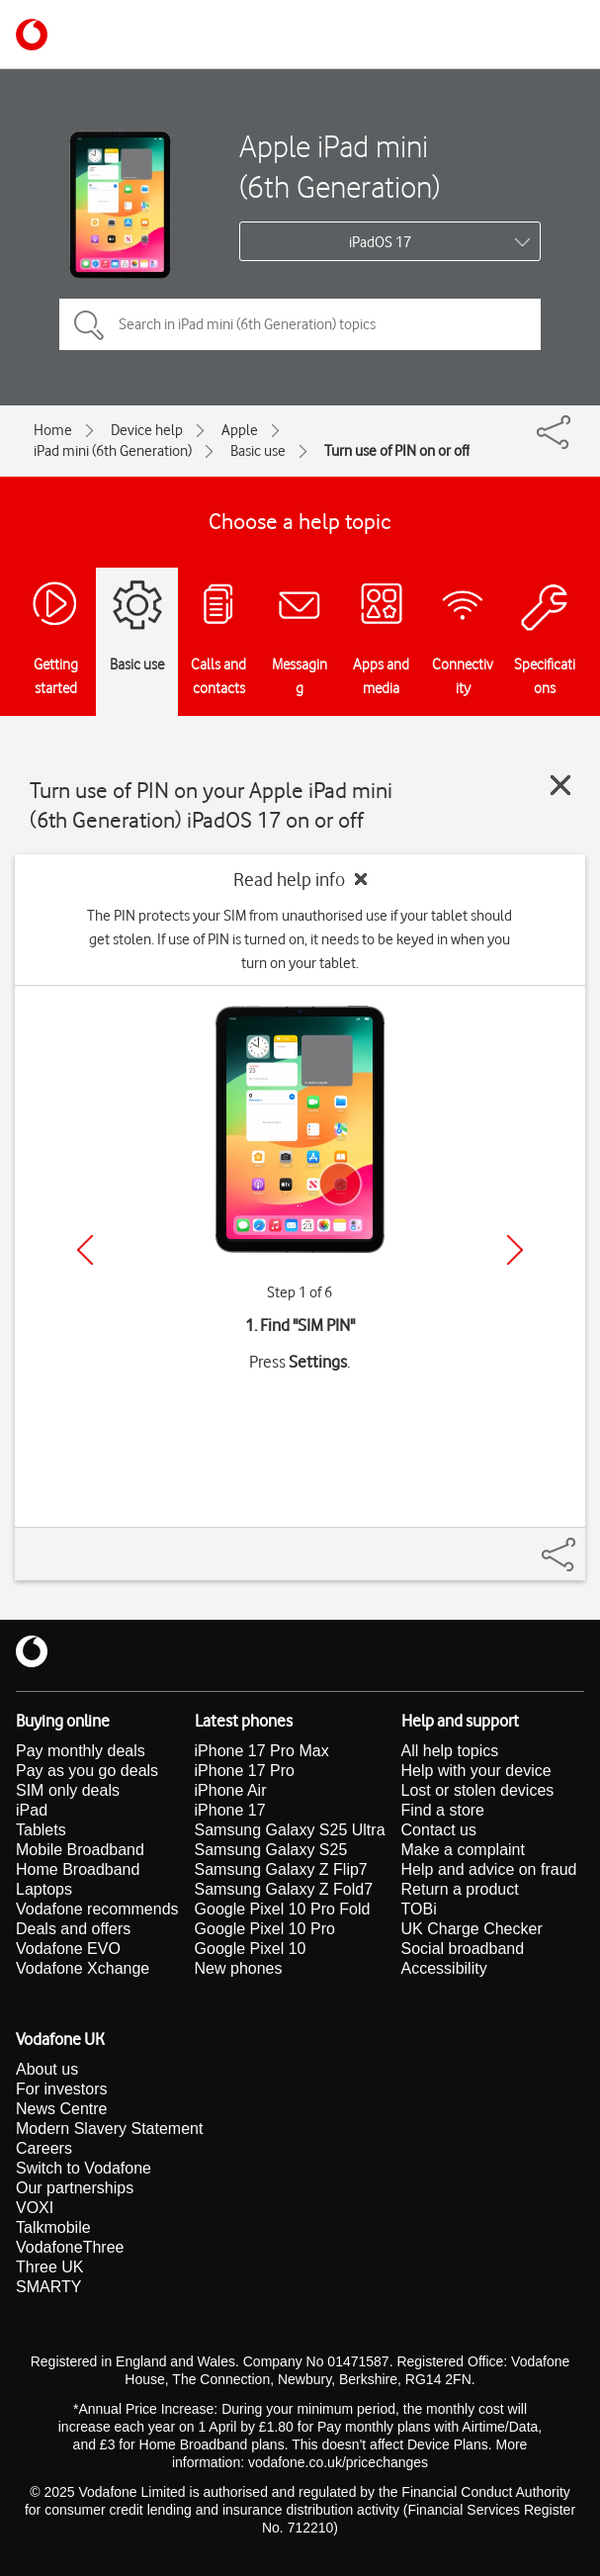  I want to click on Make a complaint, so click(463, 1849).